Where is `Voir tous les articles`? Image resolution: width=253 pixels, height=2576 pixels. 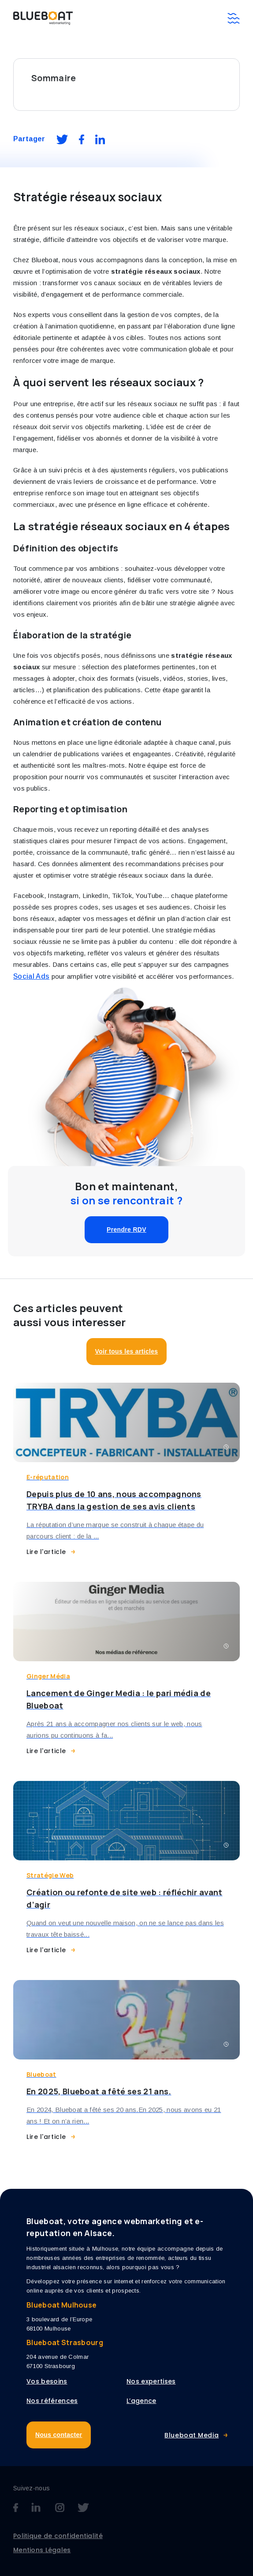
Voir tous les articles is located at coordinates (126, 1351).